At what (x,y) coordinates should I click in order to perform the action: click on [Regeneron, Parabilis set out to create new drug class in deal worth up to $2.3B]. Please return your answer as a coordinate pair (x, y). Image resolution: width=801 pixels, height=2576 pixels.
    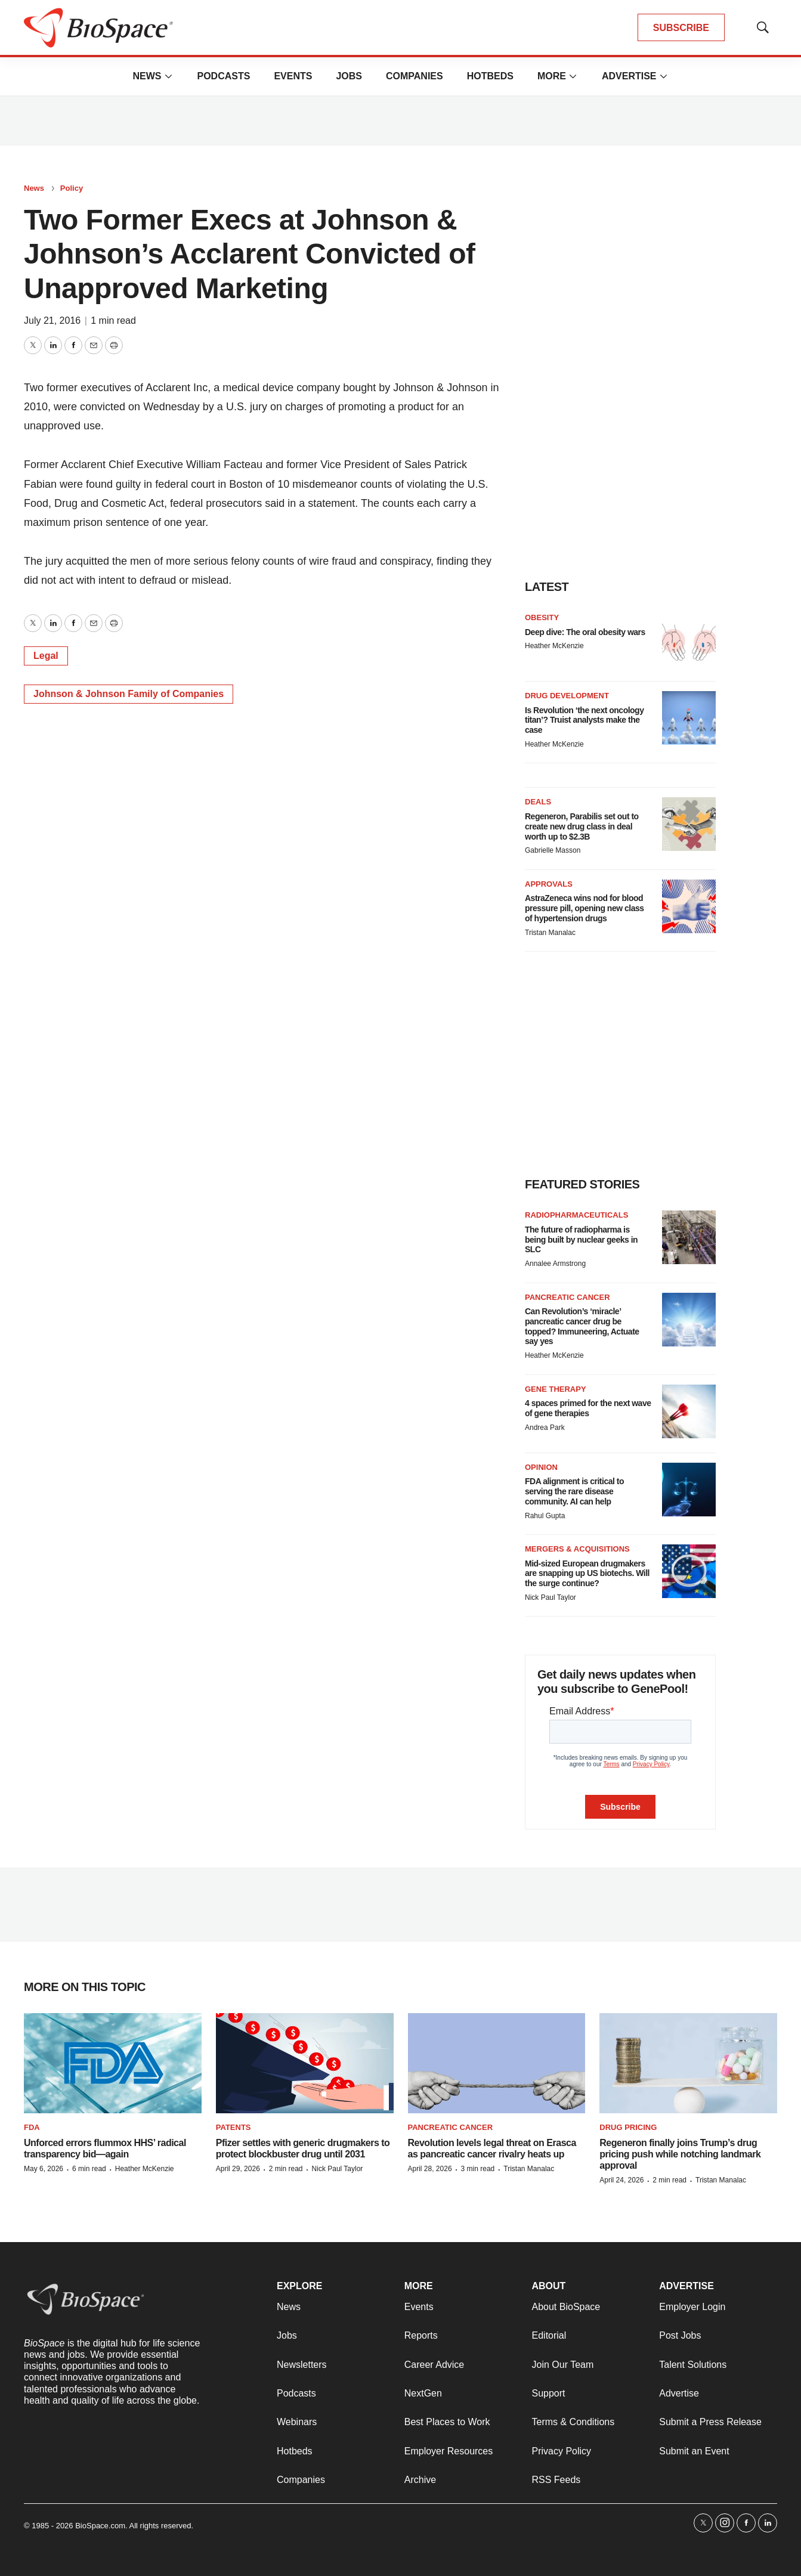
    Looking at the image, I should click on (689, 824).